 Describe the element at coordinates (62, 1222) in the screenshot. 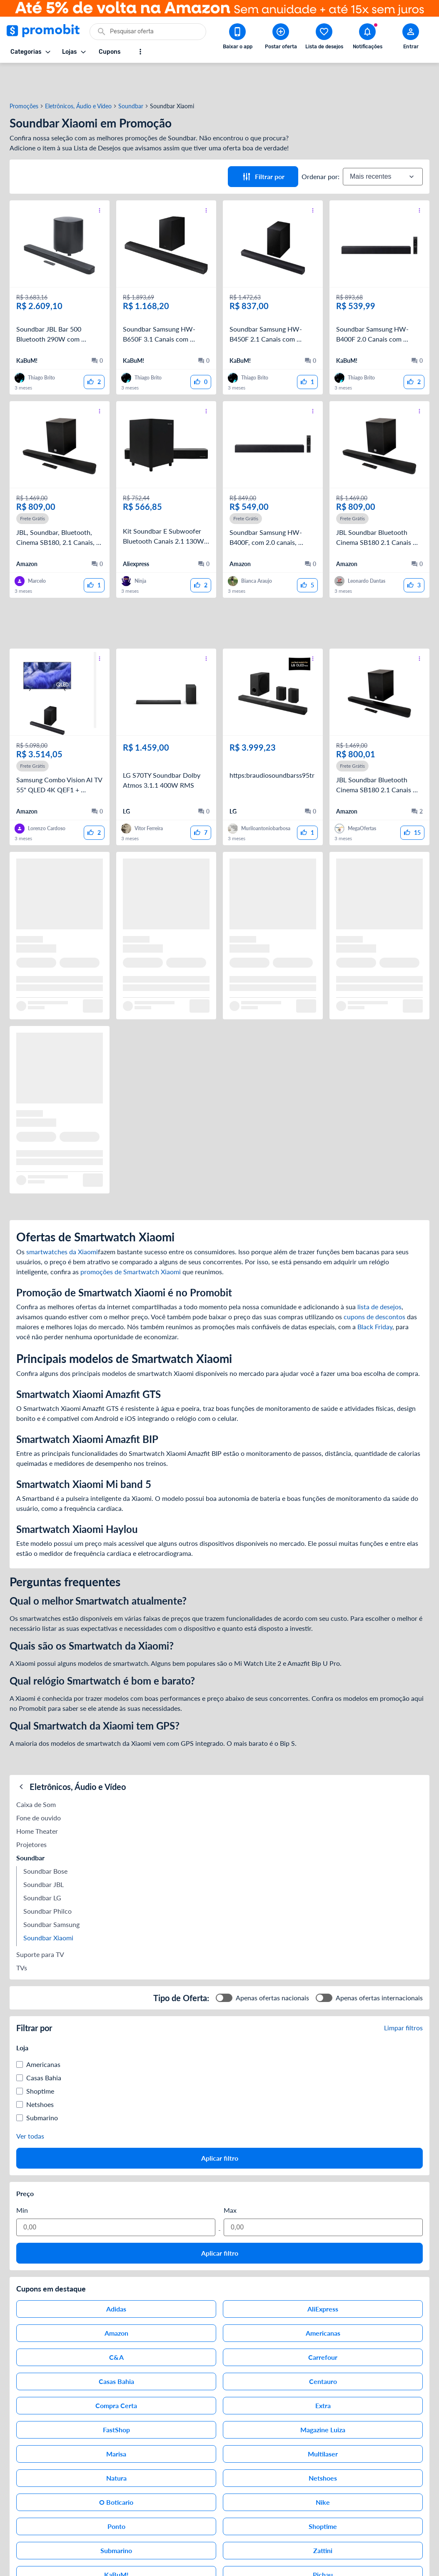

I see `smartwatches da Xiaomi` at that location.